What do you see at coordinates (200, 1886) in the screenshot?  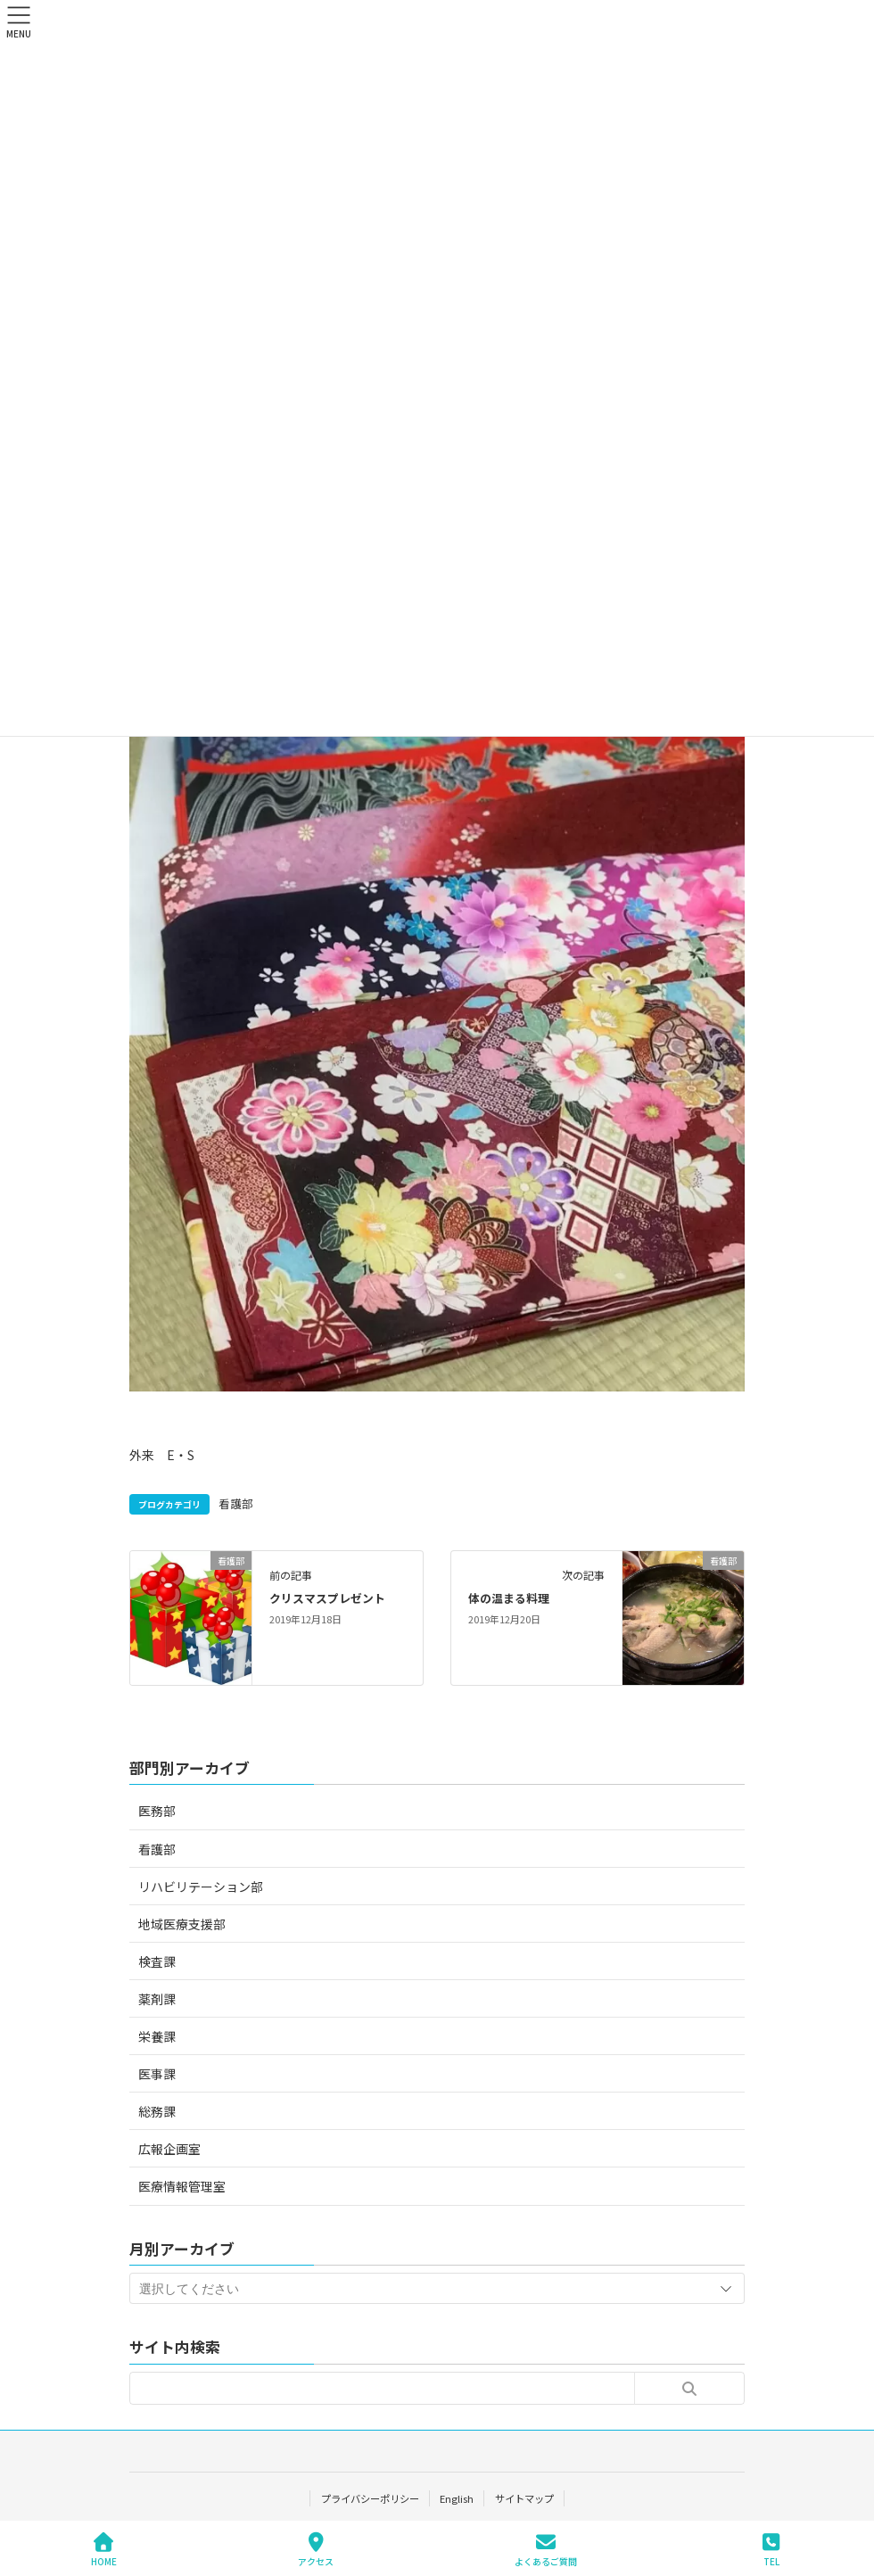 I see `リハビリテーション部` at bounding box center [200, 1886].